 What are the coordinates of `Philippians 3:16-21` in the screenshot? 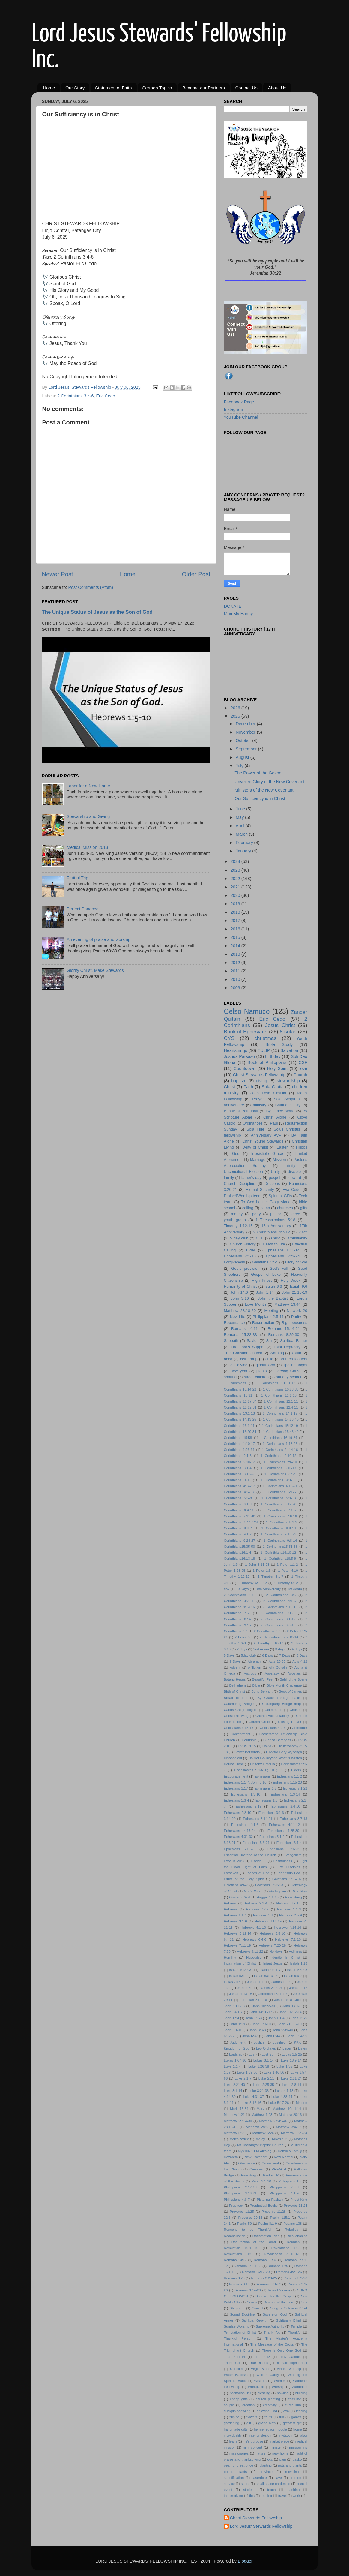 It's located at (240, 2193).